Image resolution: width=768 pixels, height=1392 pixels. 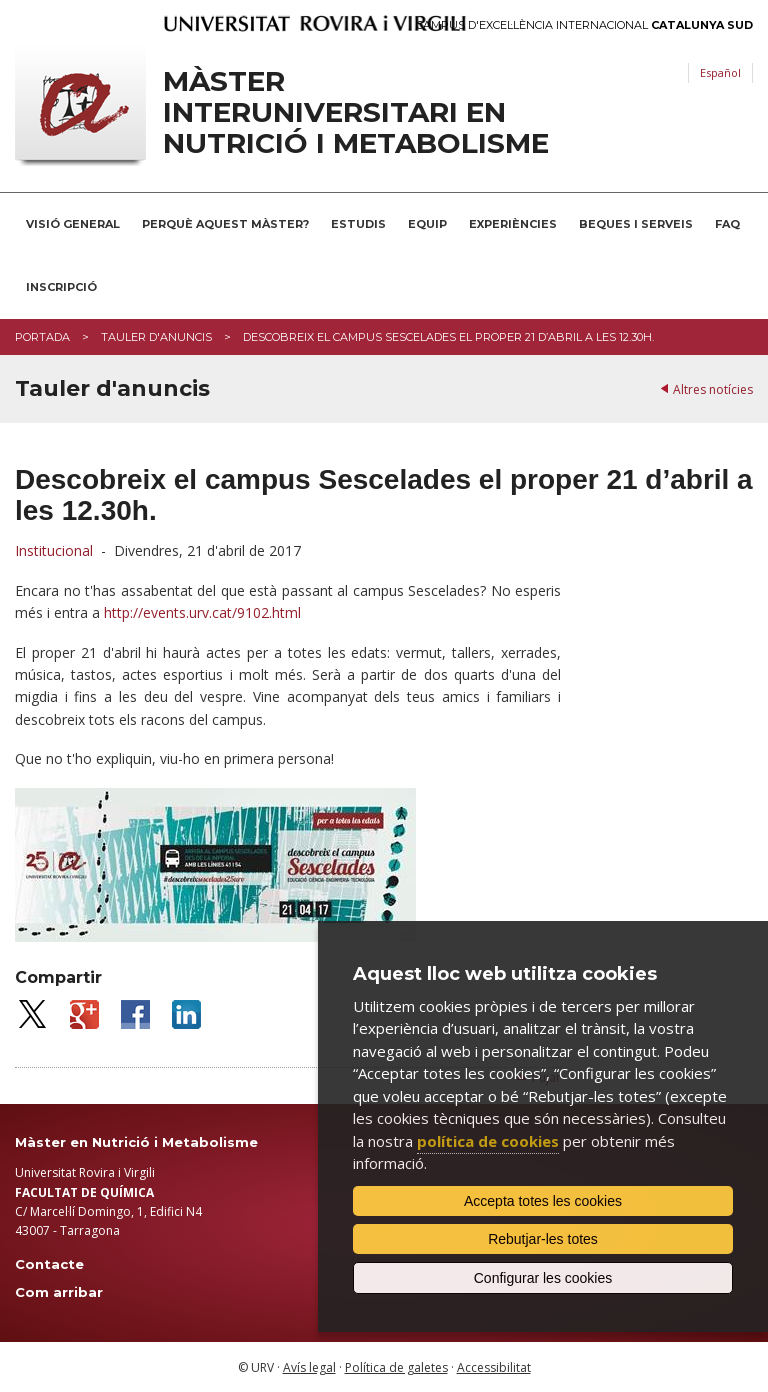 I want to click on Español, so click(x=720, y=72).